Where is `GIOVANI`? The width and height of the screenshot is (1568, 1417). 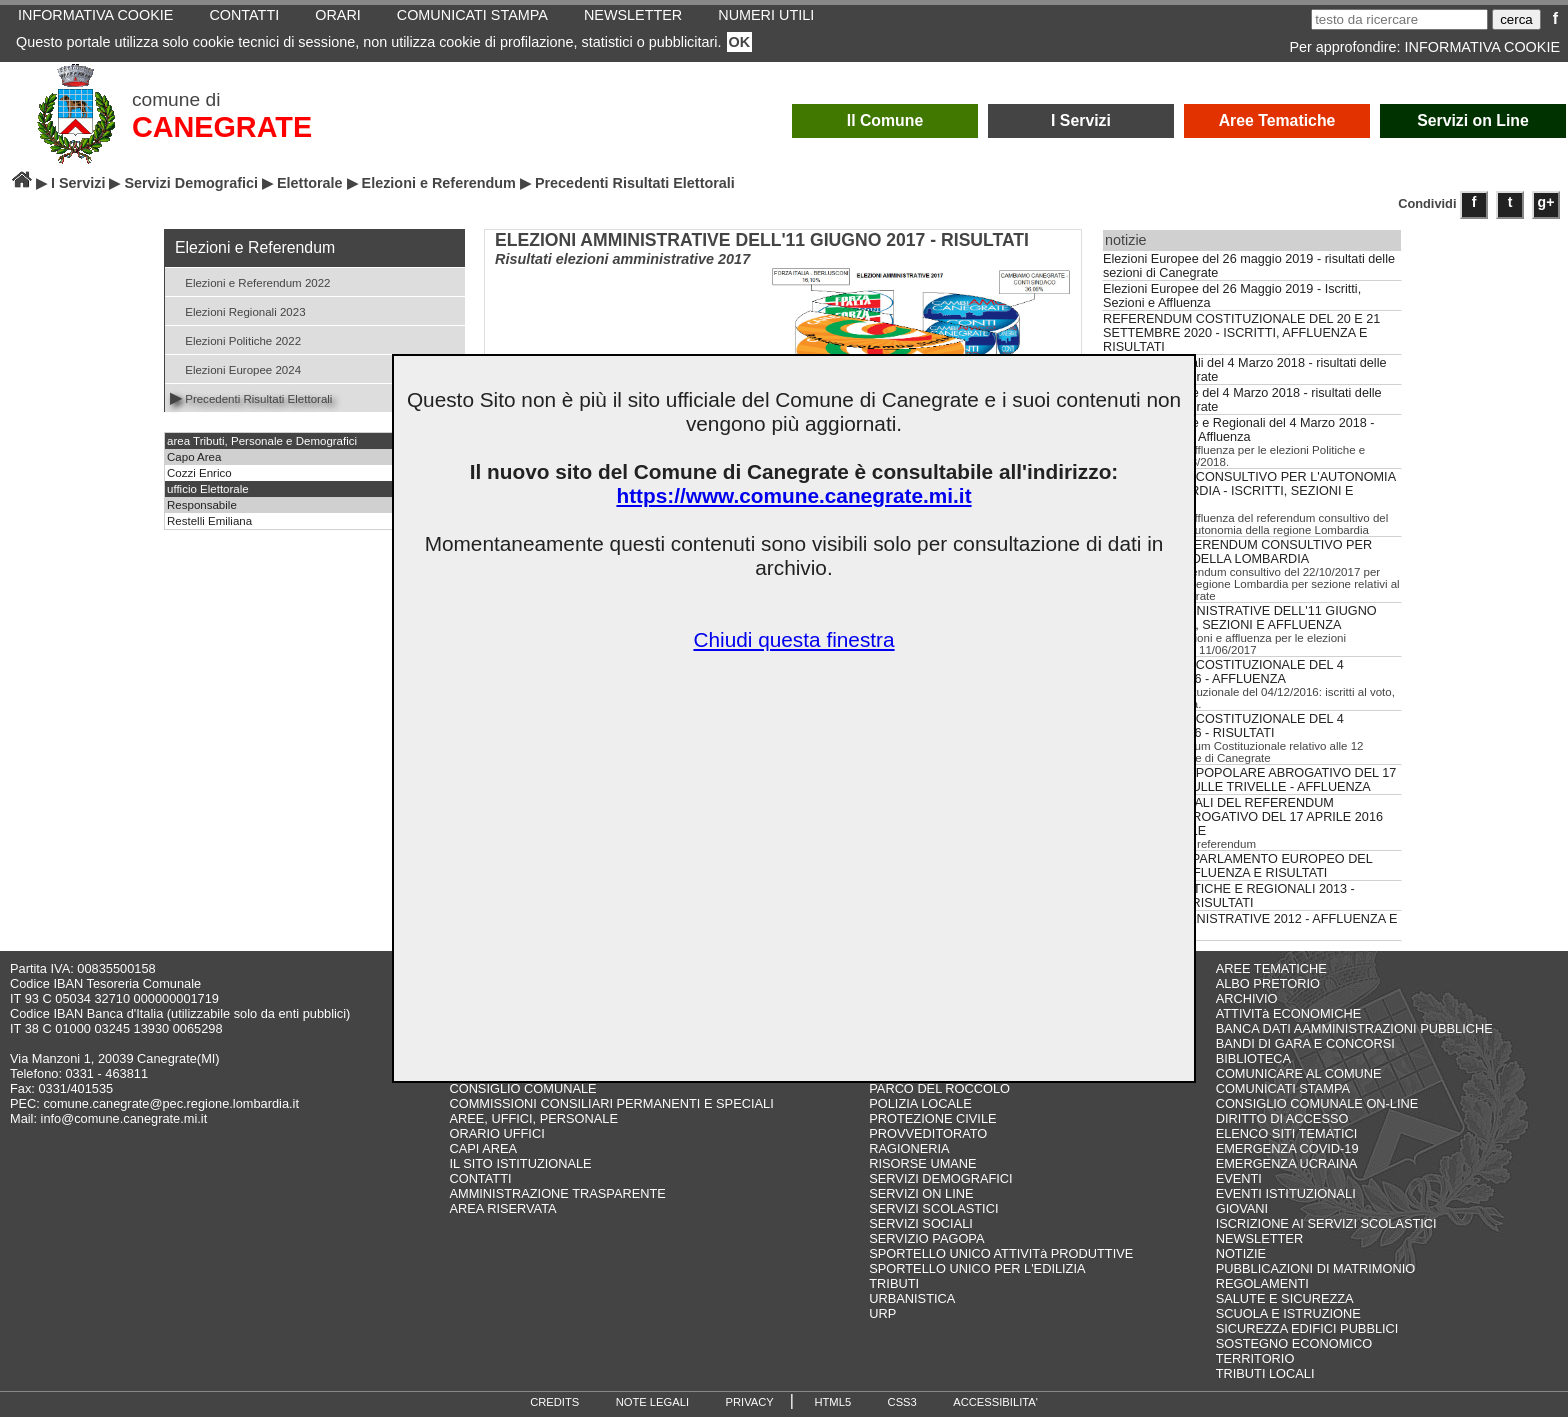
GIOVANI is located at coordinates (1242, 1208).